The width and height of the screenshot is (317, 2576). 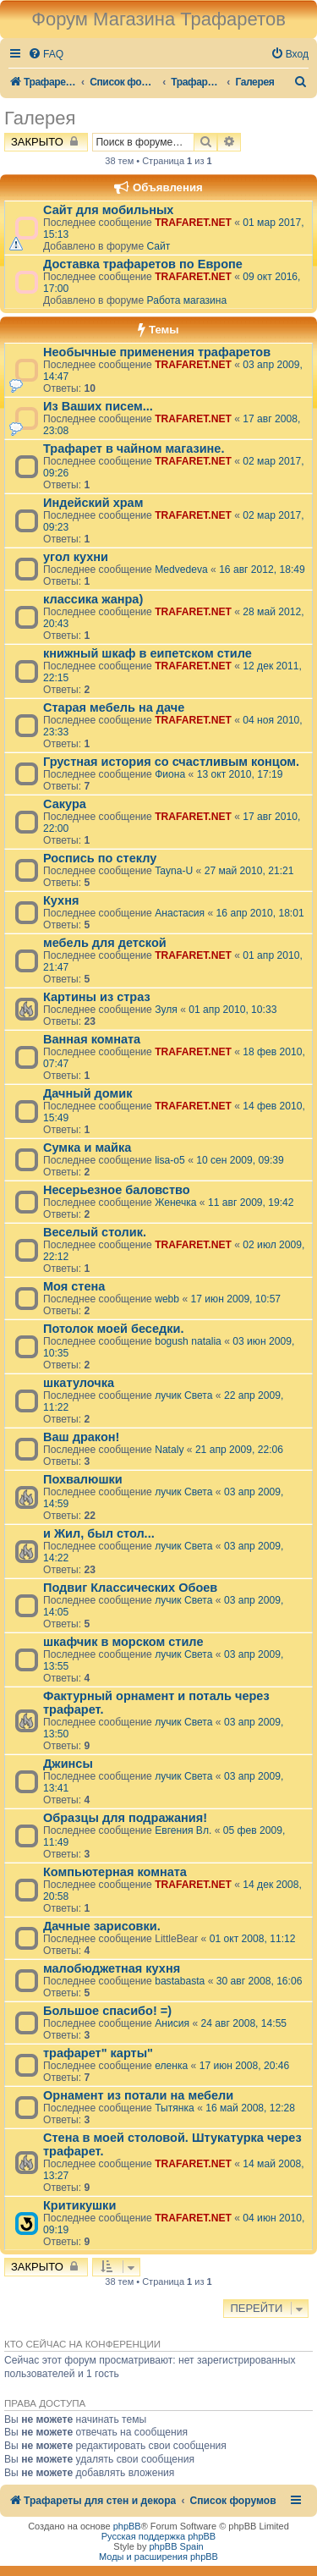 I want to click on Tayna-U, so click(x=174, y=871).